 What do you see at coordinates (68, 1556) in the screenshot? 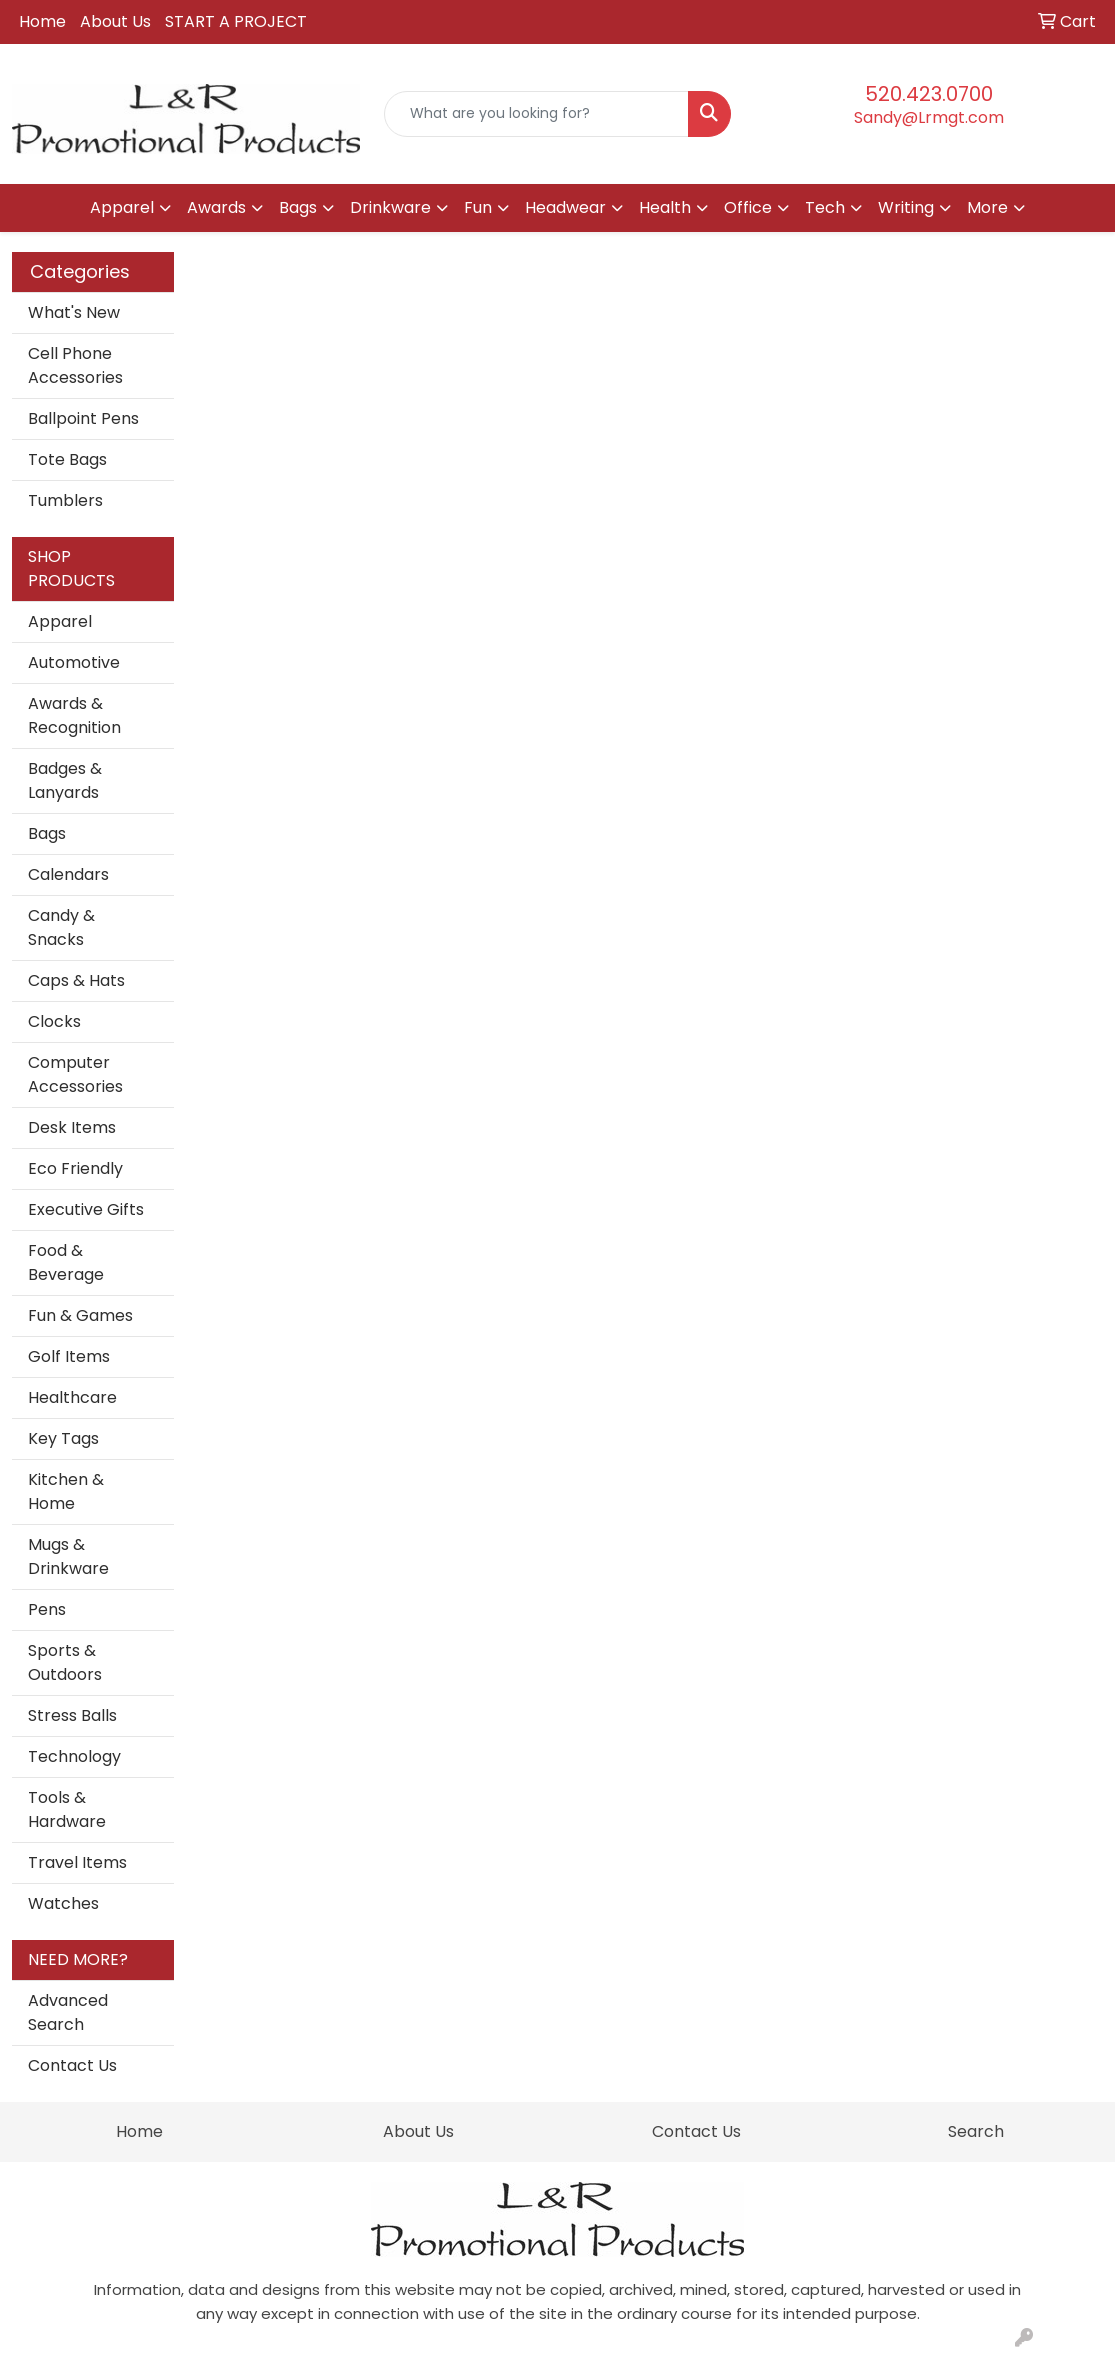
I see `Mugs & Drinkware` at bounding box center [68, 1556].